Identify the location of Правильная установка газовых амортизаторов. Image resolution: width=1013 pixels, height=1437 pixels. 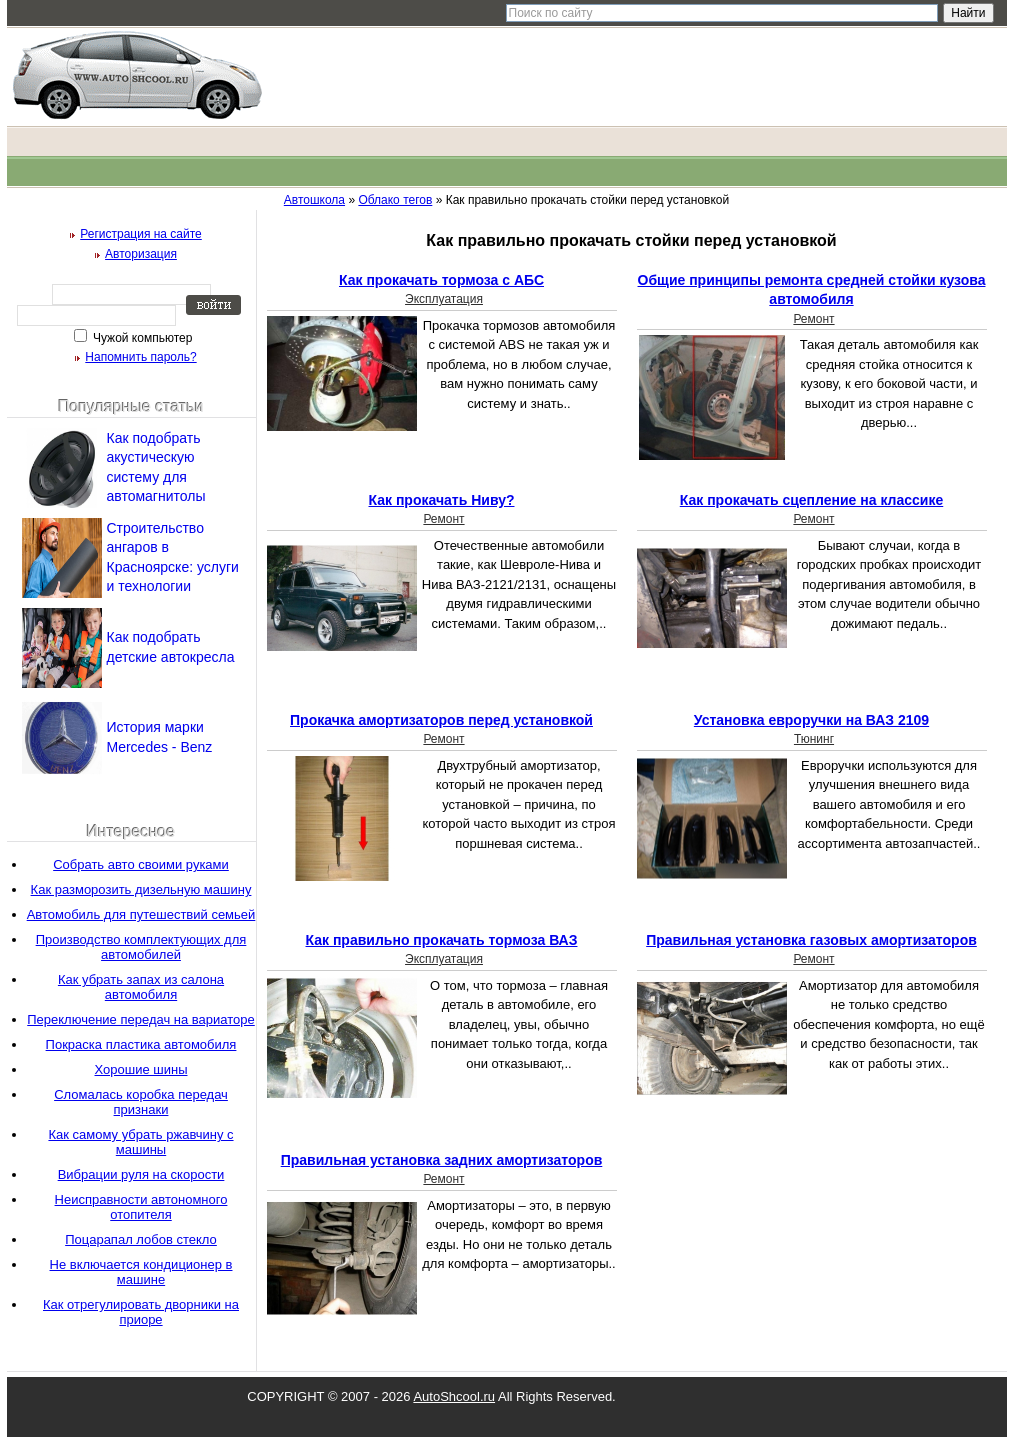
(811, 940).